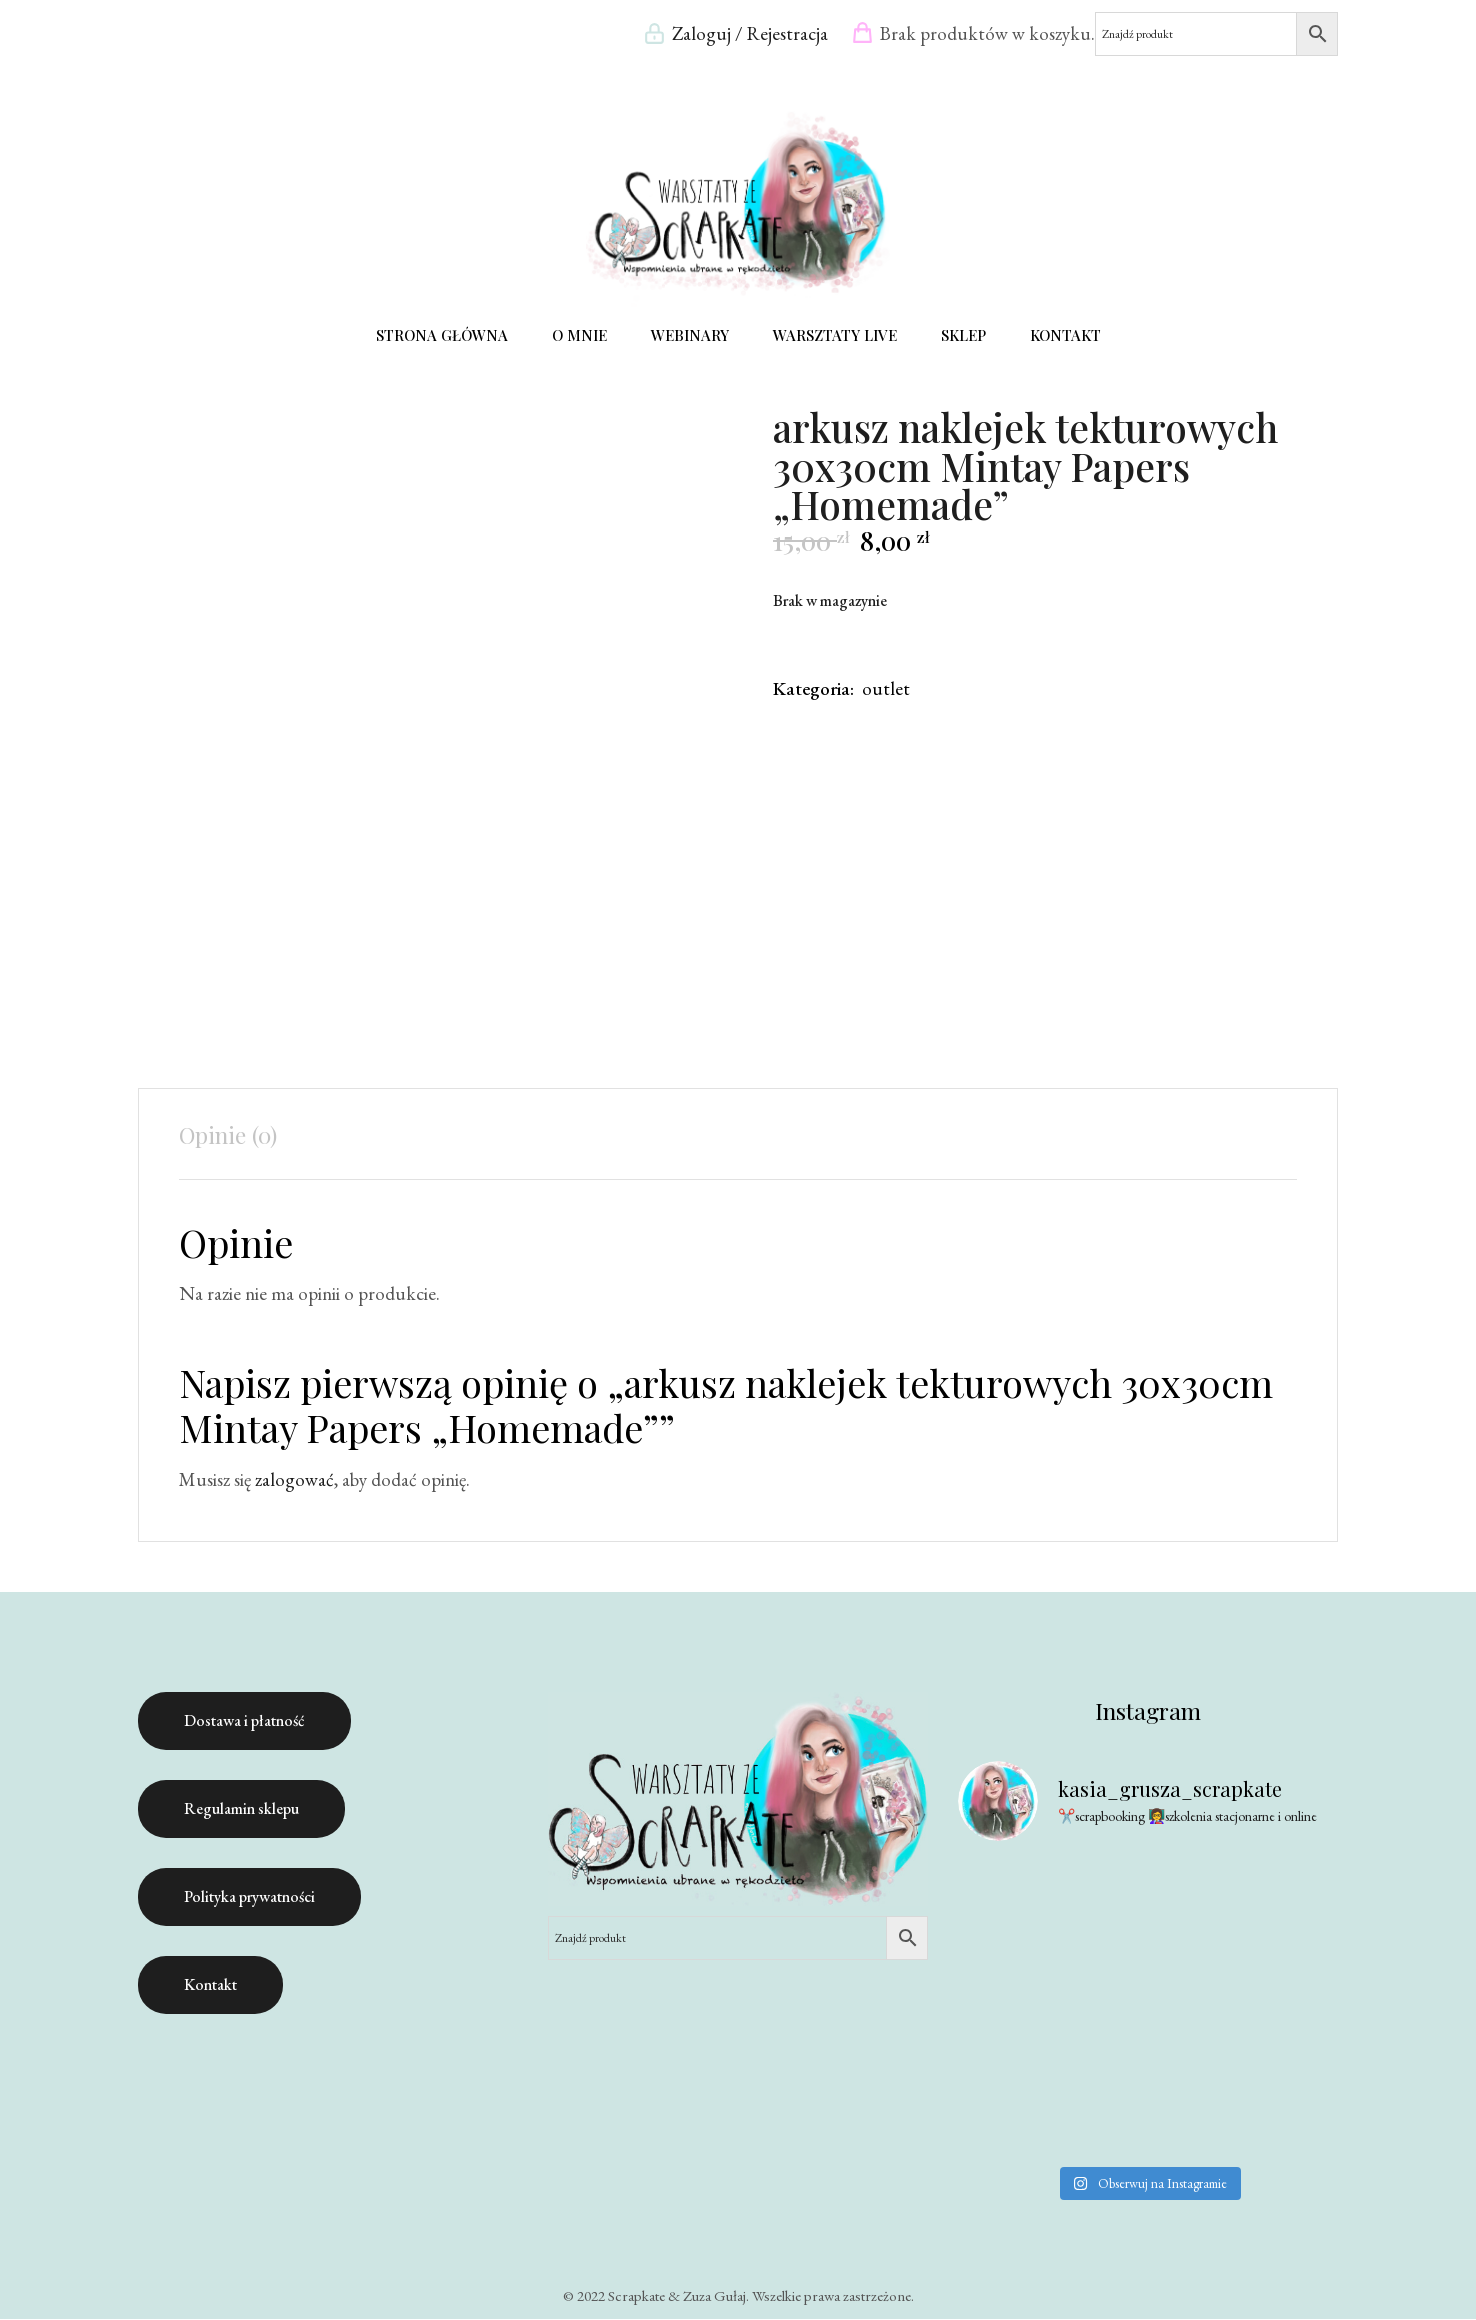  I want to click on Regulamin sklepu, so click(241, 1808).